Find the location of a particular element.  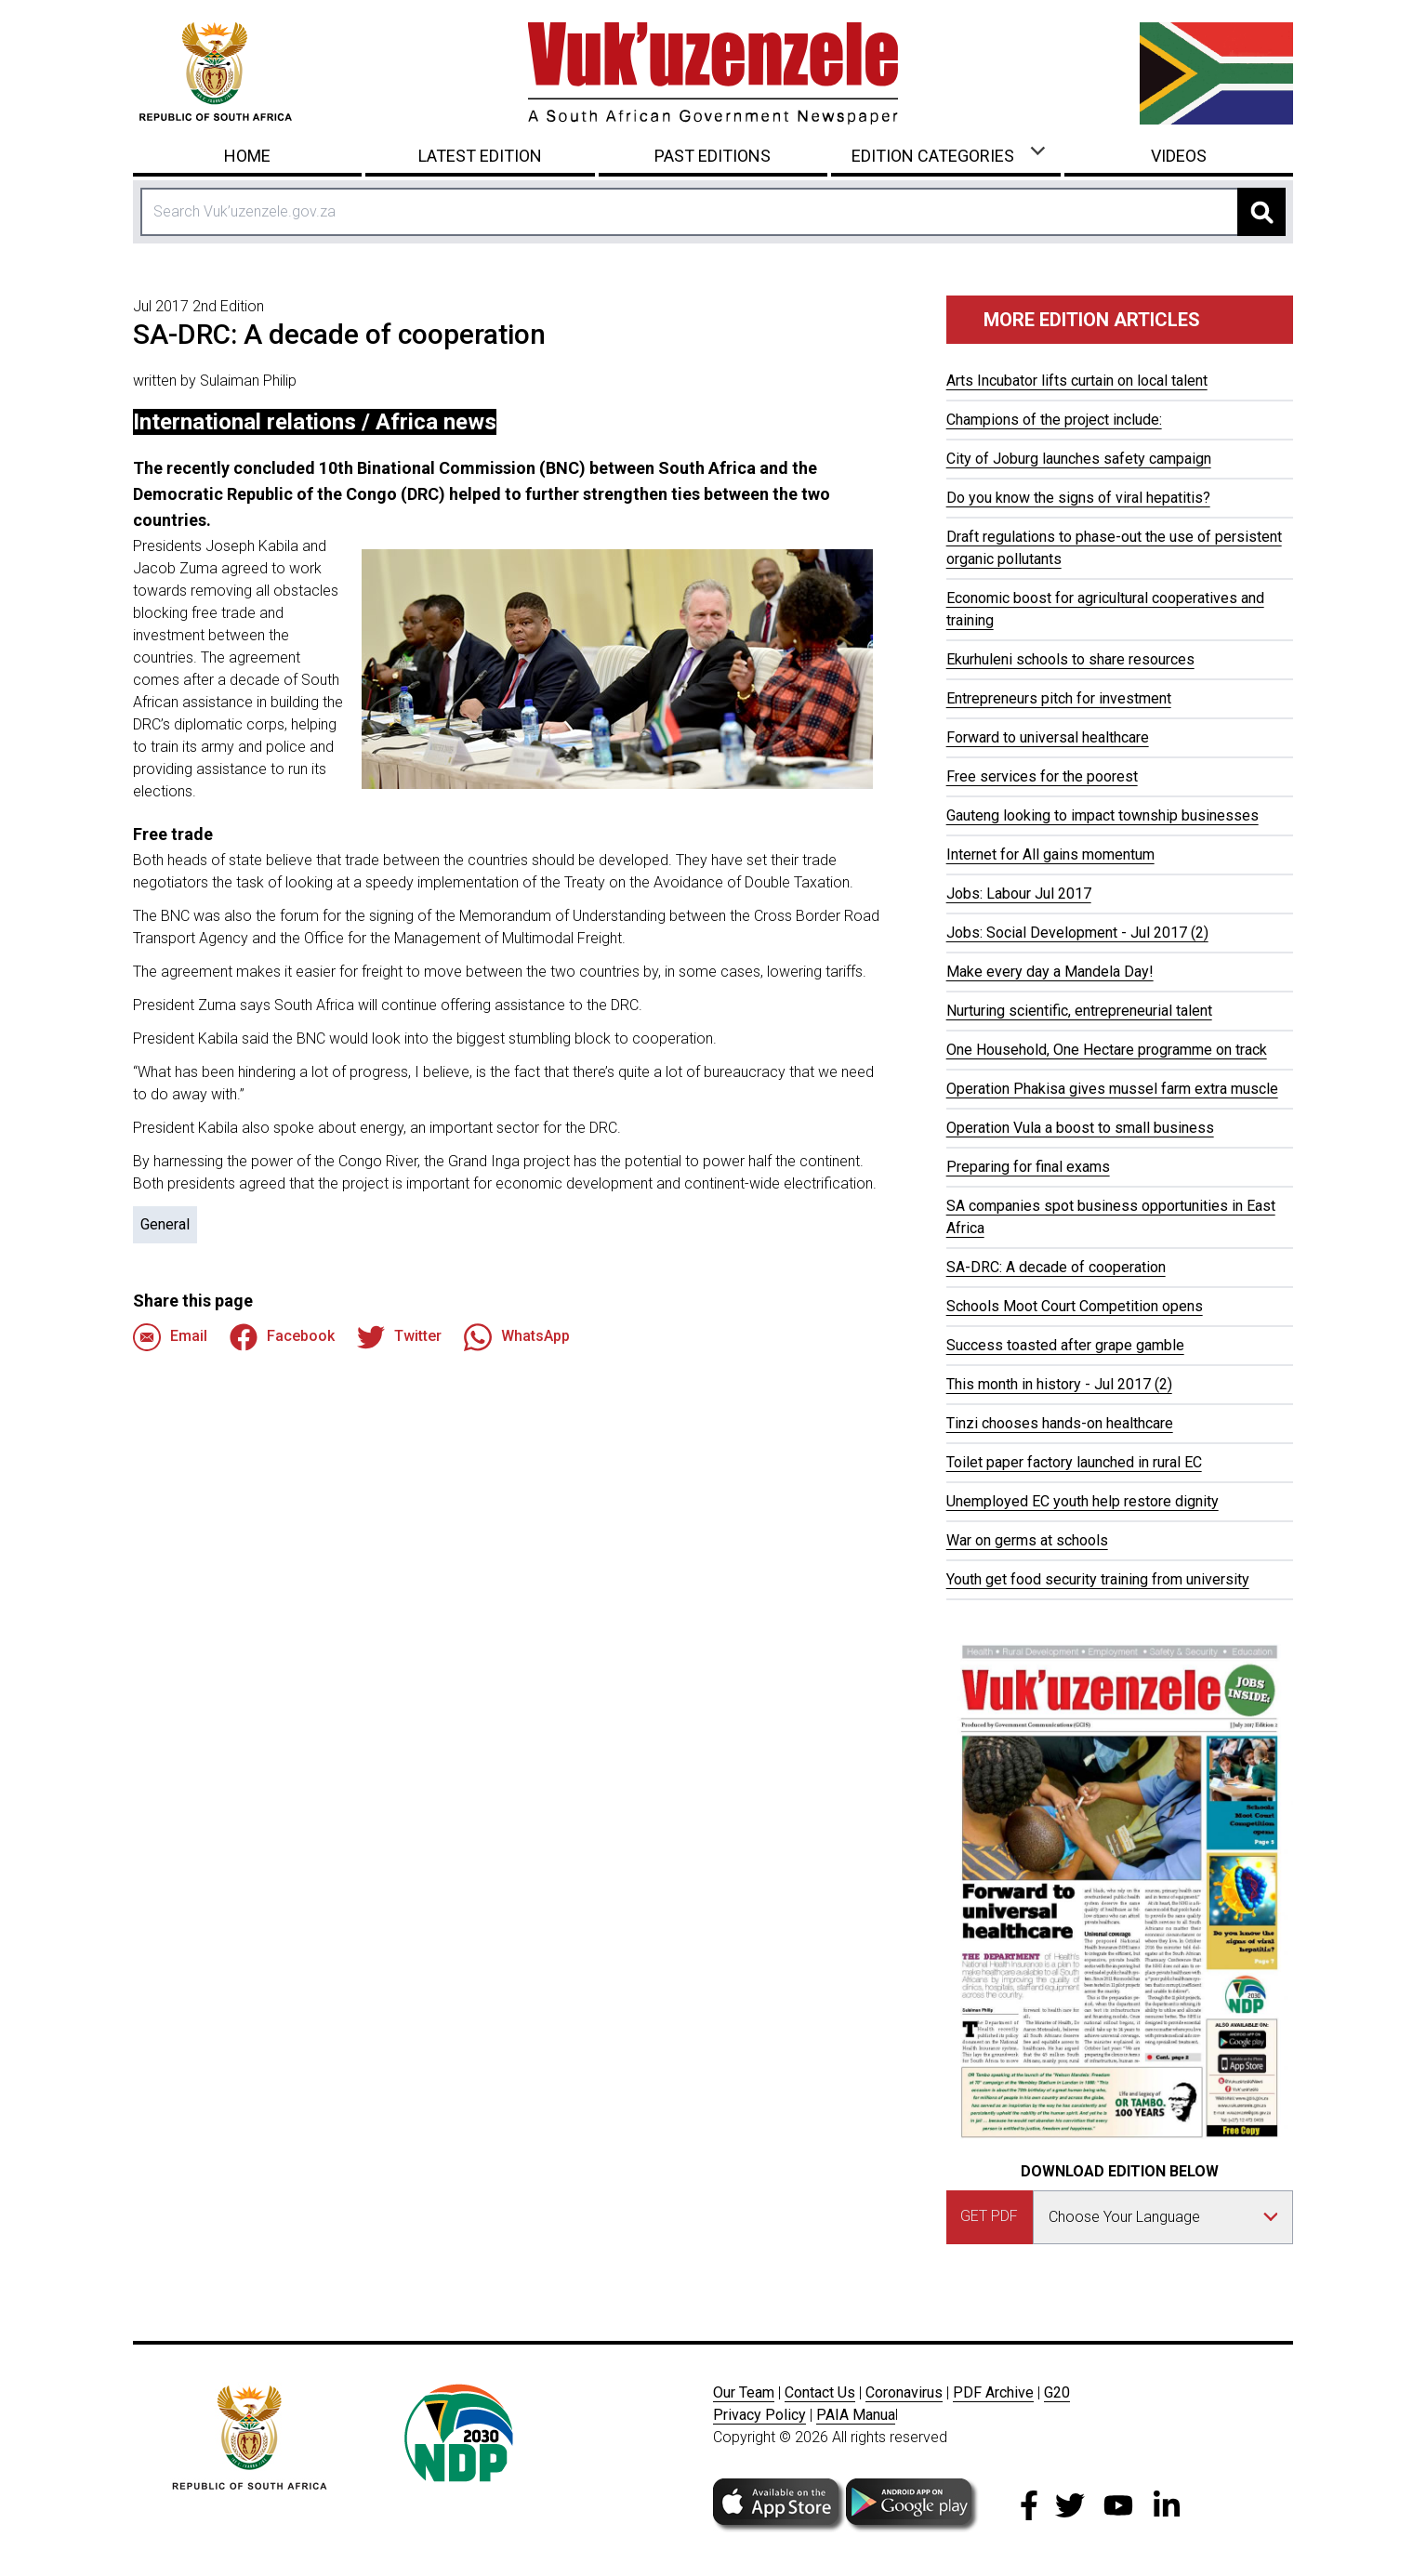

Facebook is located at coordinates (282, 1337).